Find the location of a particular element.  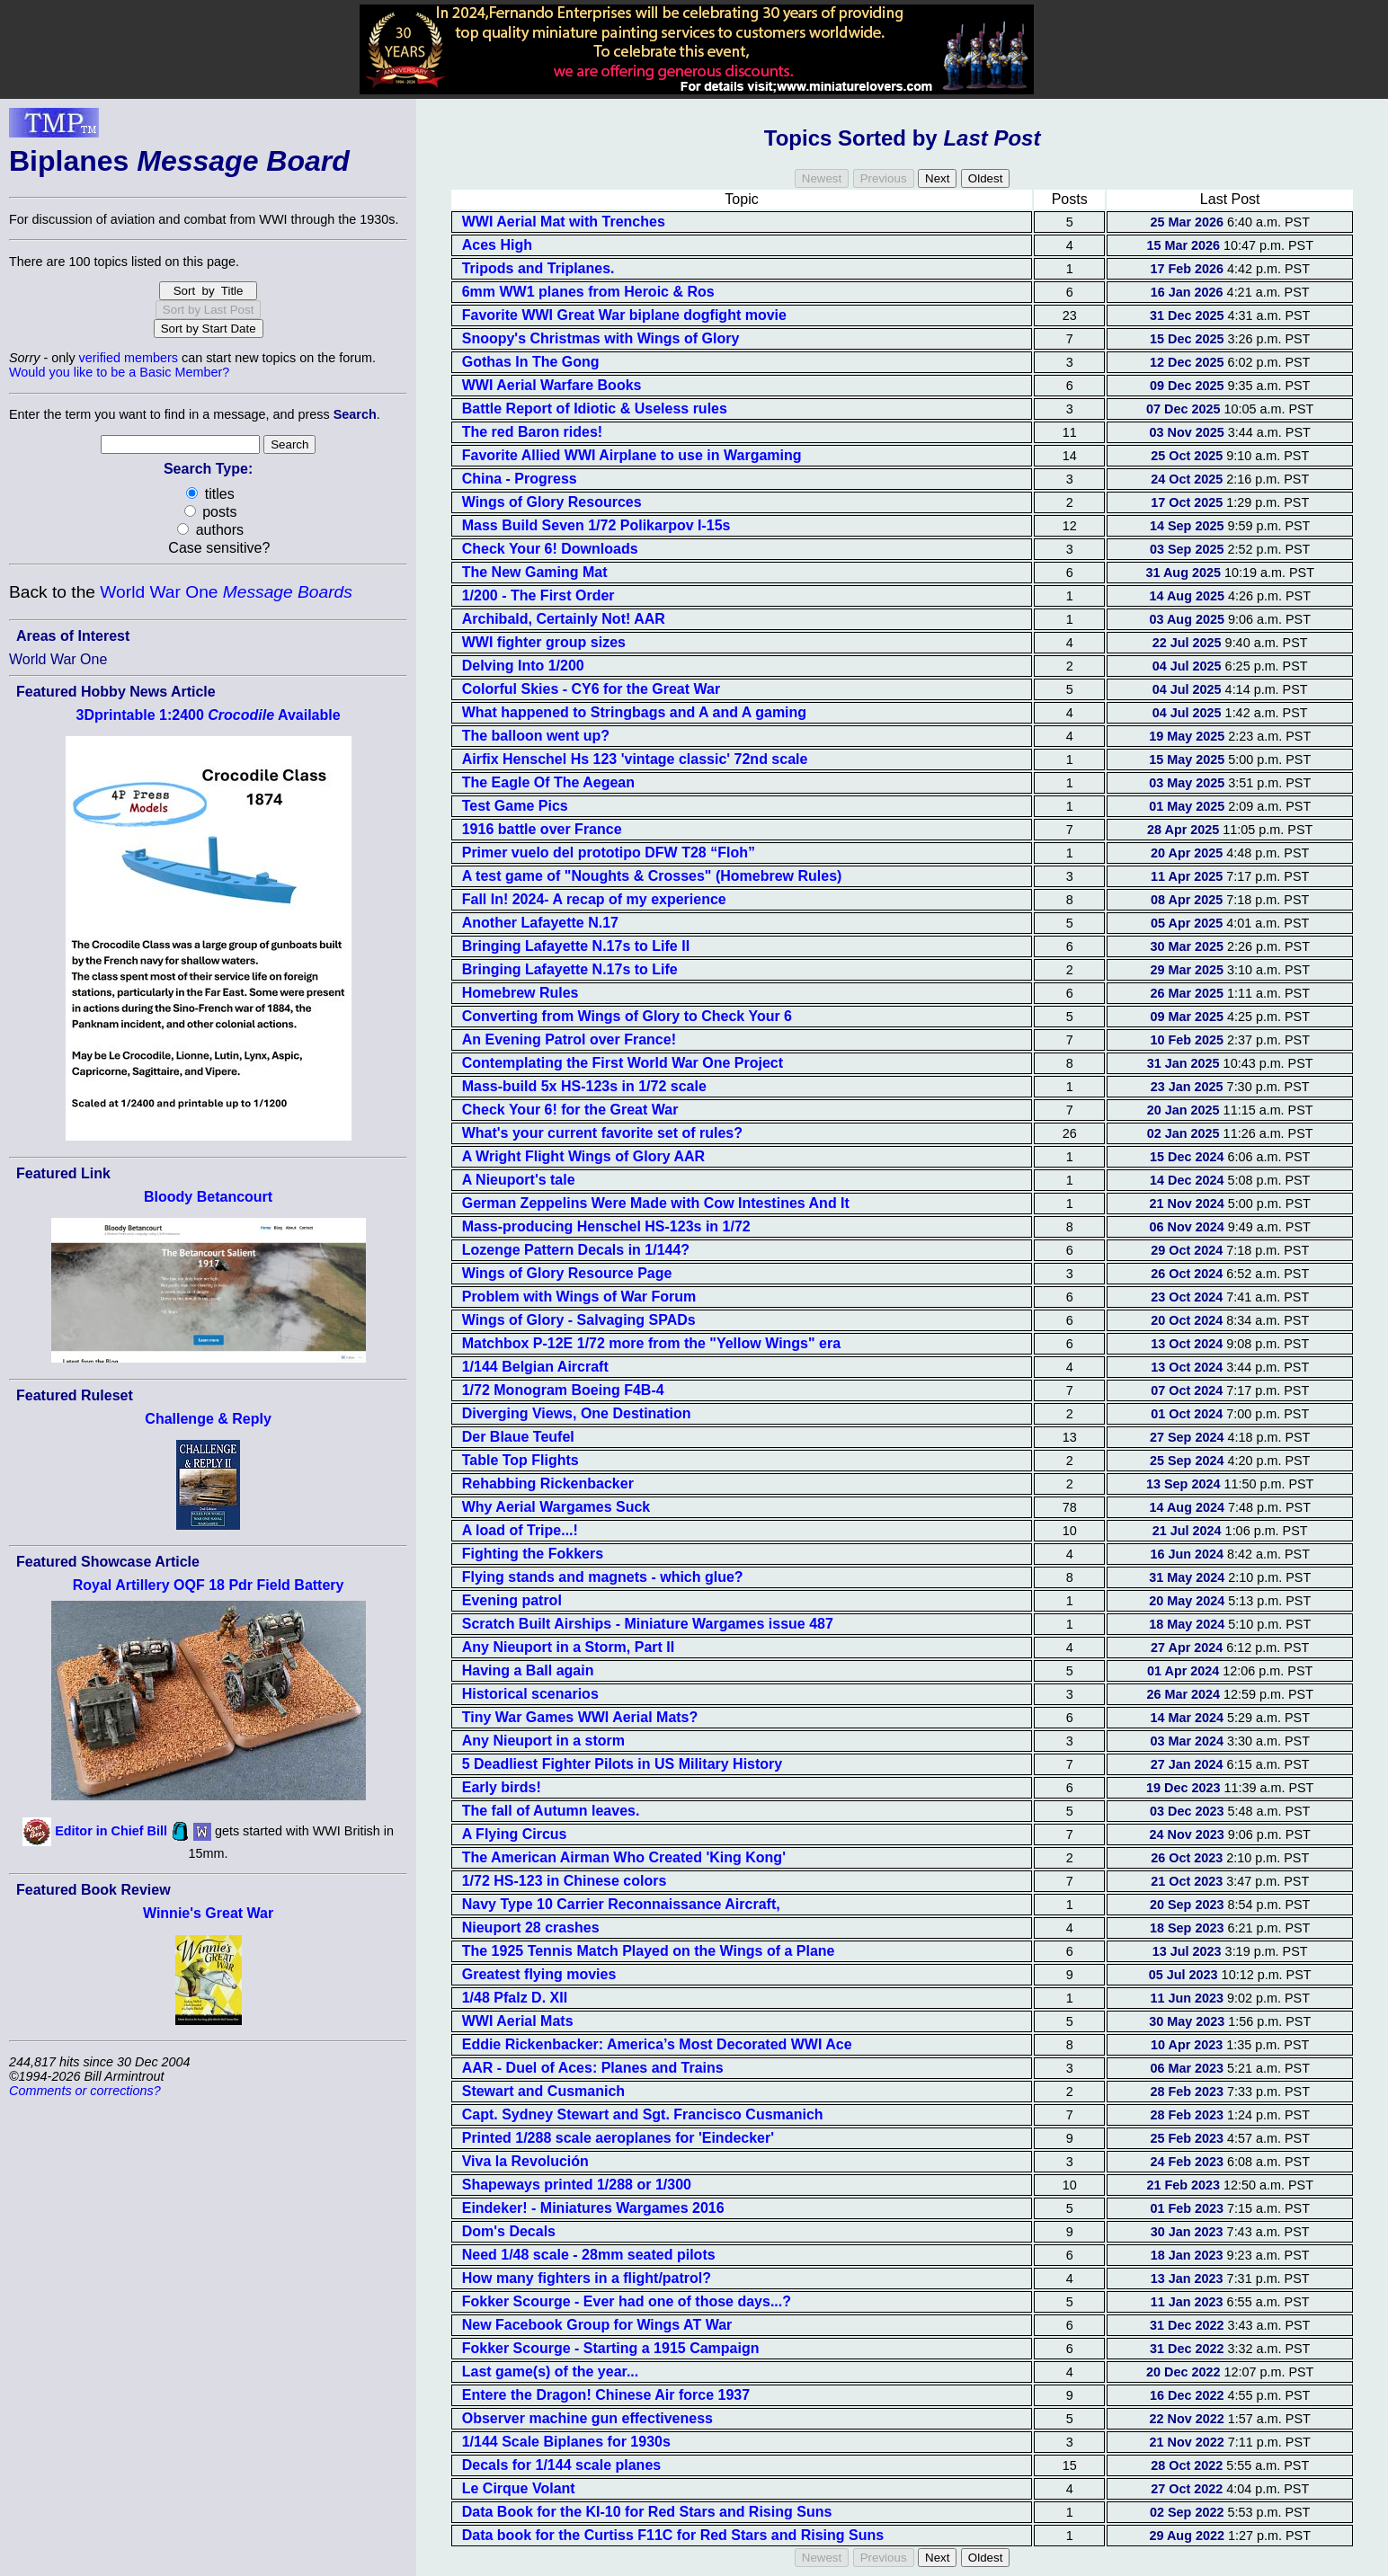

Table Top Flights is located at coordinates (520, 1460).